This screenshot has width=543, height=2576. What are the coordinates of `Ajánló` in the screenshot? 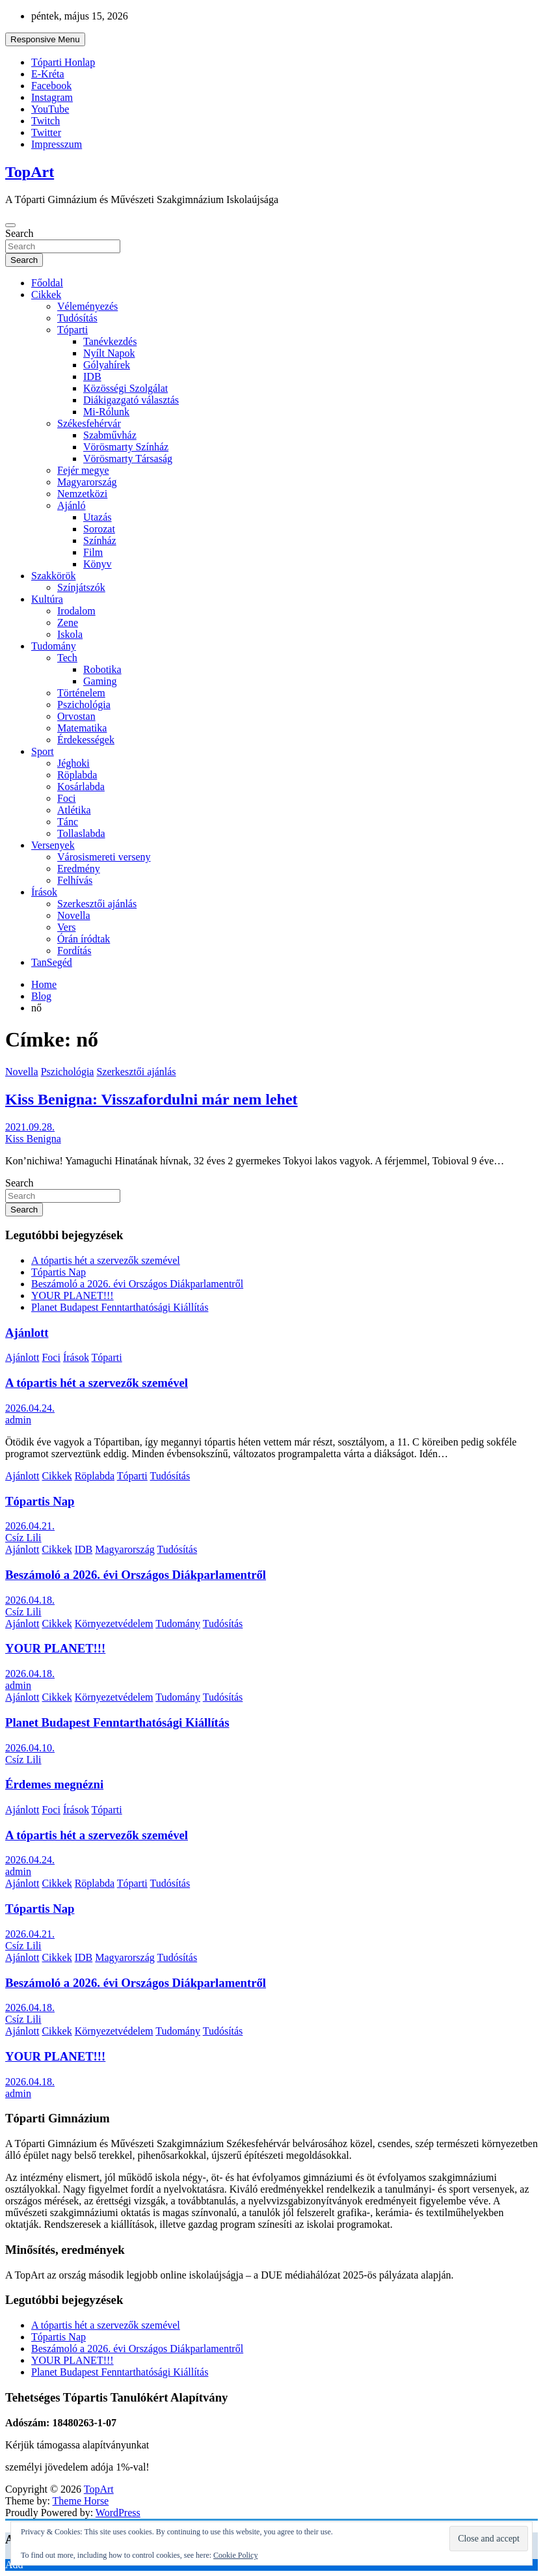 It's located at (71, 505).